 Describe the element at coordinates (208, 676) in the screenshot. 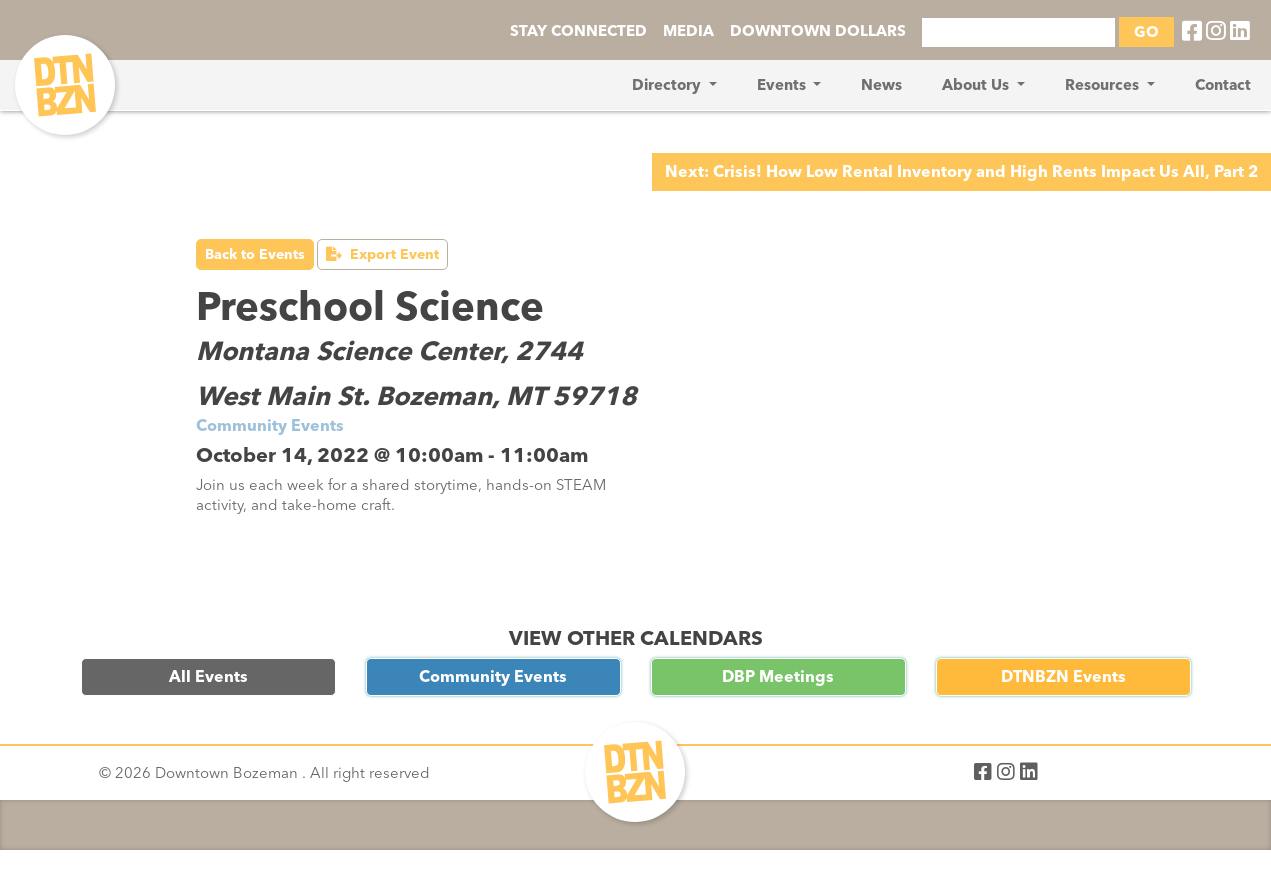

I see `All Events` at that location.